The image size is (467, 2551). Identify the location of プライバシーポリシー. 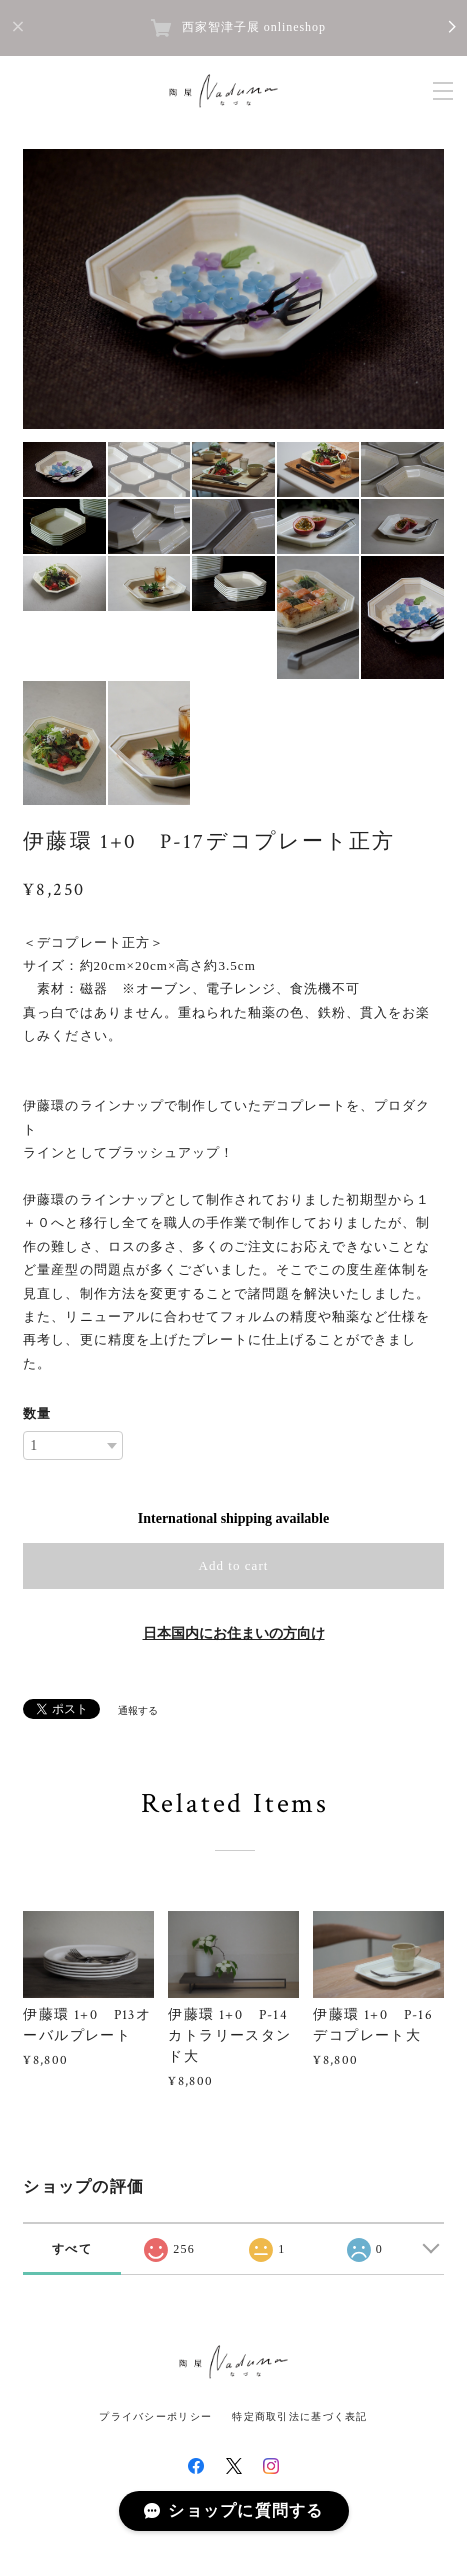
(155, 2416).